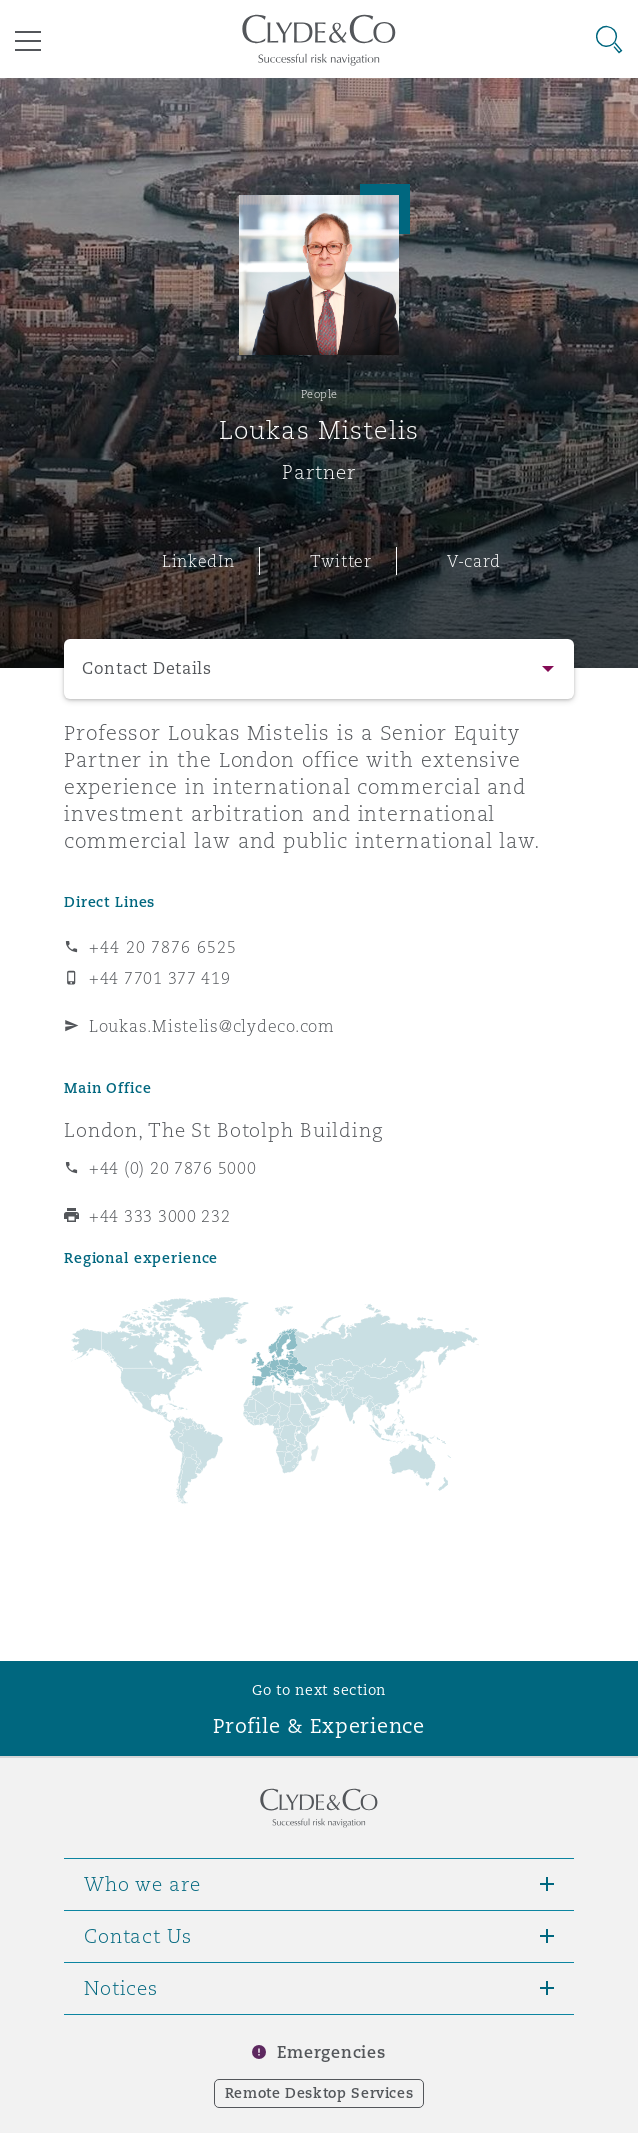 The height and width of the screenshot is (2133, 638). I want to click on +44 (0) 20 7876 5000, so click(173, 1168).